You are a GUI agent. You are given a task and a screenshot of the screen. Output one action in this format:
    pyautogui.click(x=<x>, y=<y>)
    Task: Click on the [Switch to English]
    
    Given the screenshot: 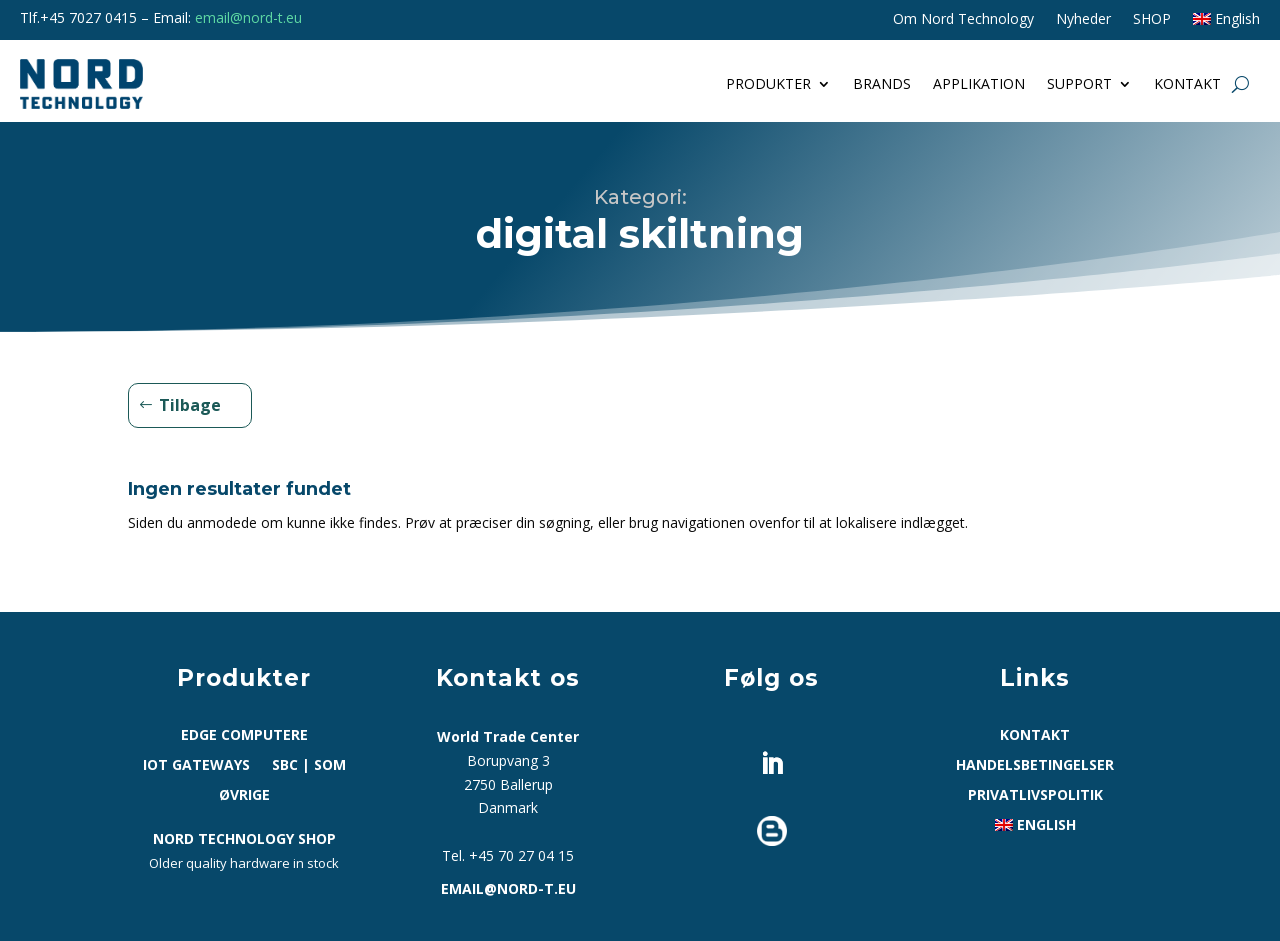 What is the action you would take?
    pyautogui.click(x=1226, y=23)
    